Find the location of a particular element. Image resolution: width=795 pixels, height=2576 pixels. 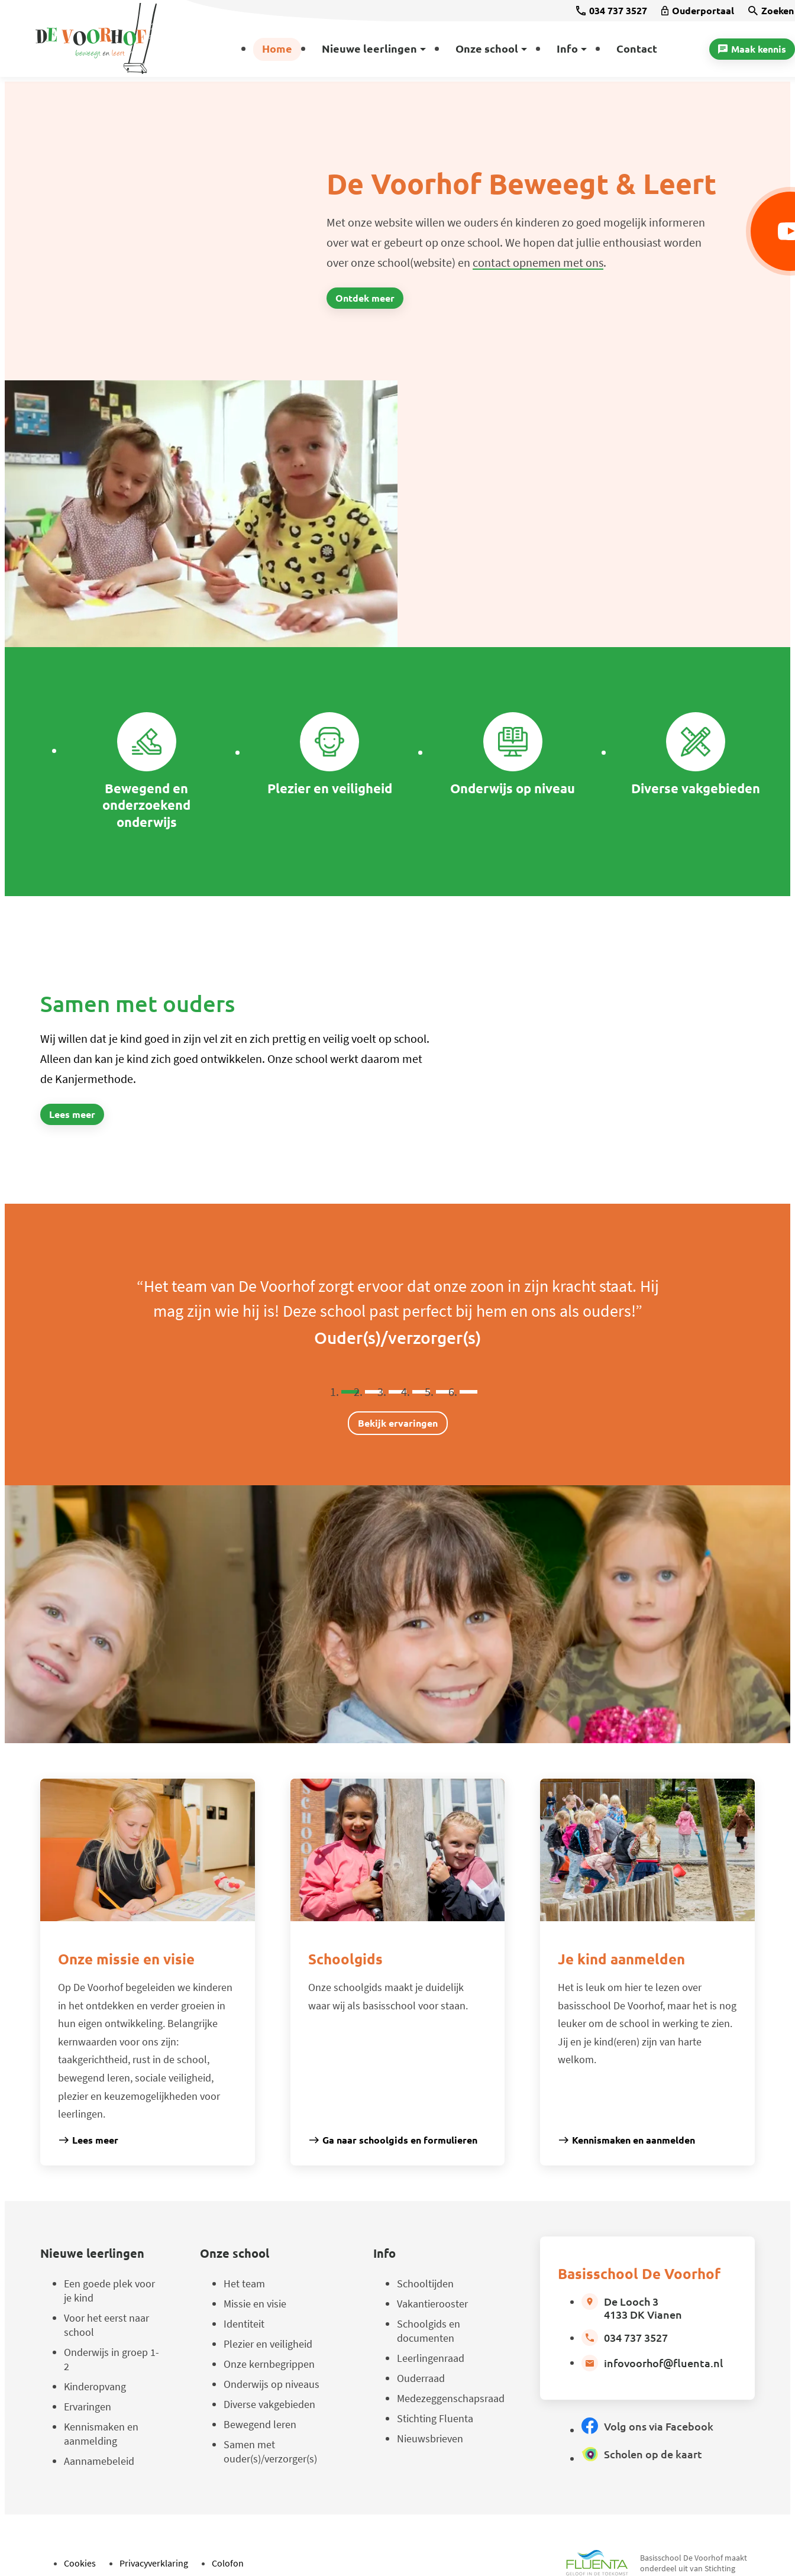

Cookies is located at coordinates (80, 2563).